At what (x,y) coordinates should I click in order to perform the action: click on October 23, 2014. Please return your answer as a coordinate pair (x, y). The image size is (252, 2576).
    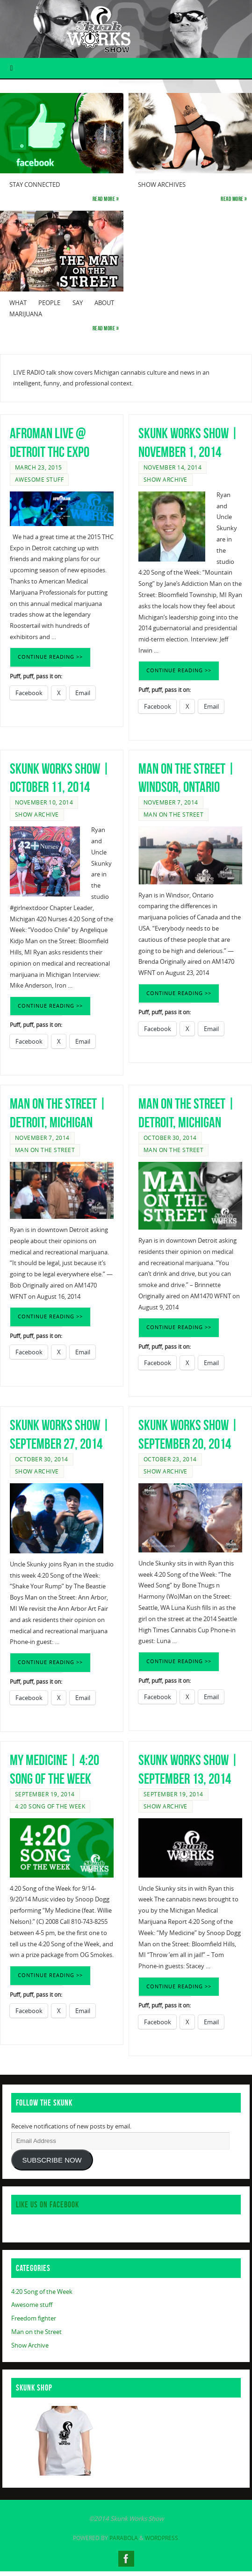
    Looking at the image, I should click on (170, 1459).